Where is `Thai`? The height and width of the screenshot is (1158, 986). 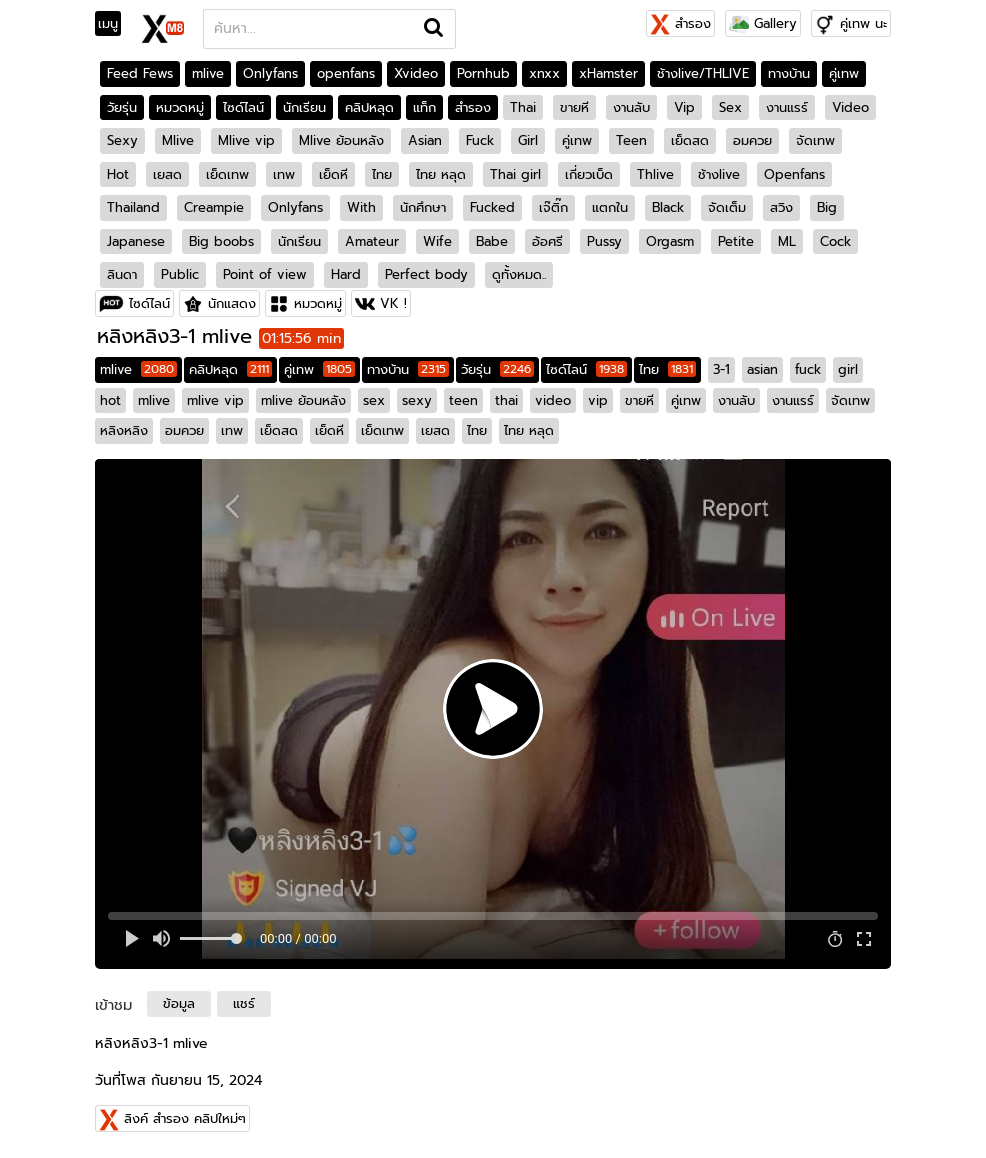 Thai is located at coordinates (523, 107).